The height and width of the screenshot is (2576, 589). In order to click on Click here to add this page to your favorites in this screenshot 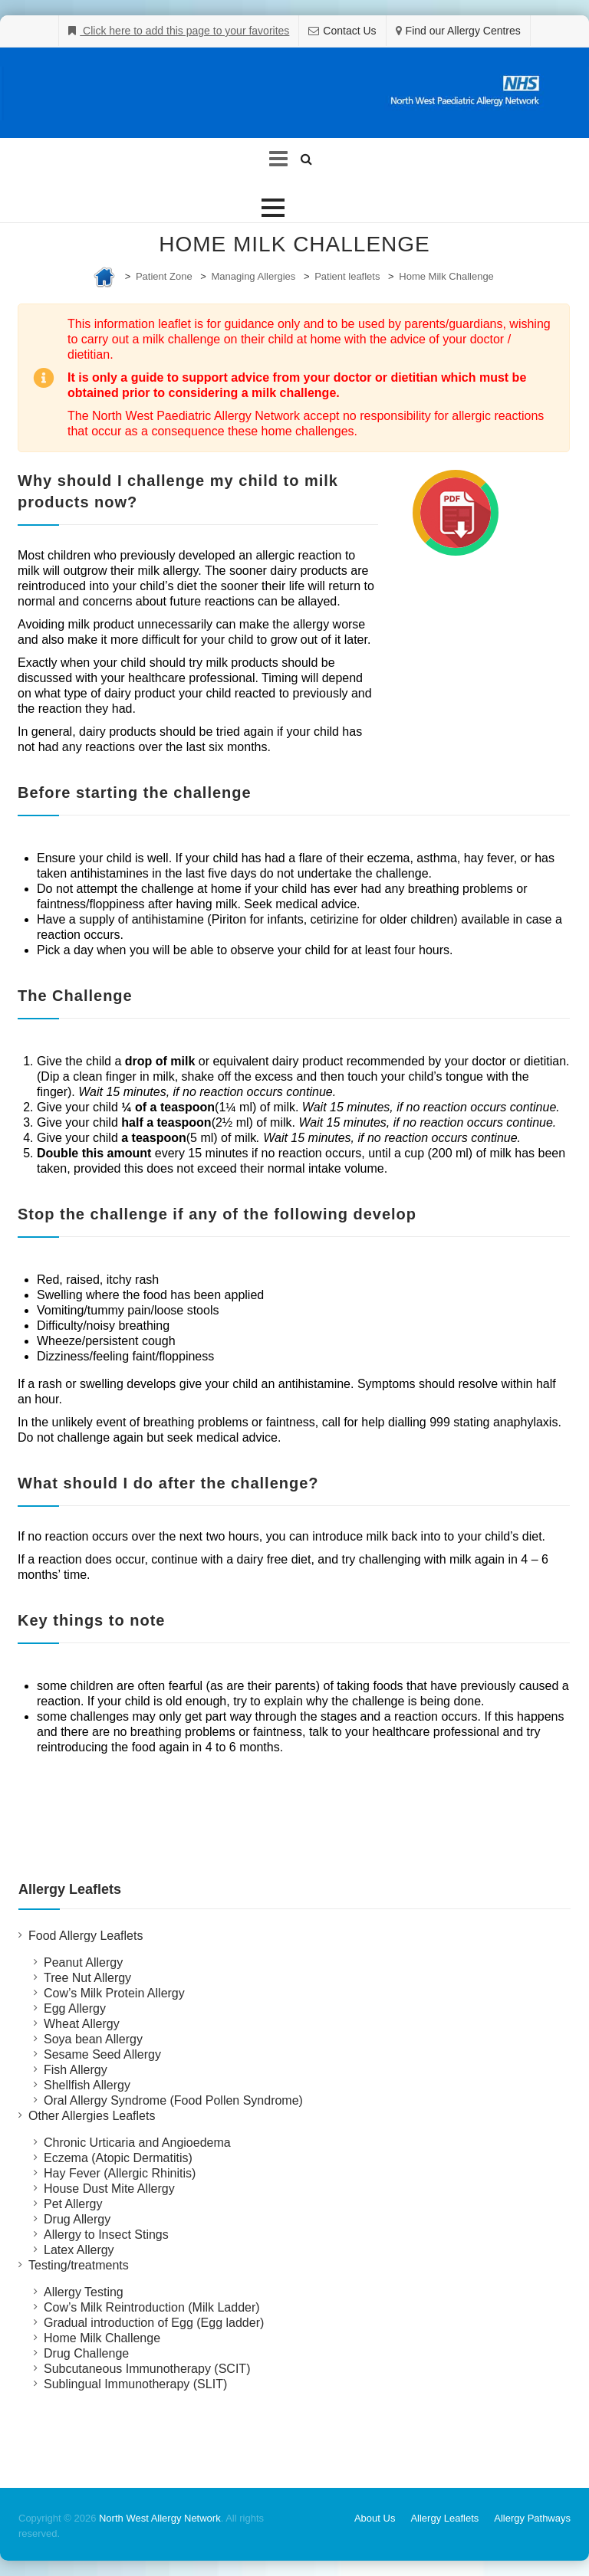, I will do `click(184, 31)`.